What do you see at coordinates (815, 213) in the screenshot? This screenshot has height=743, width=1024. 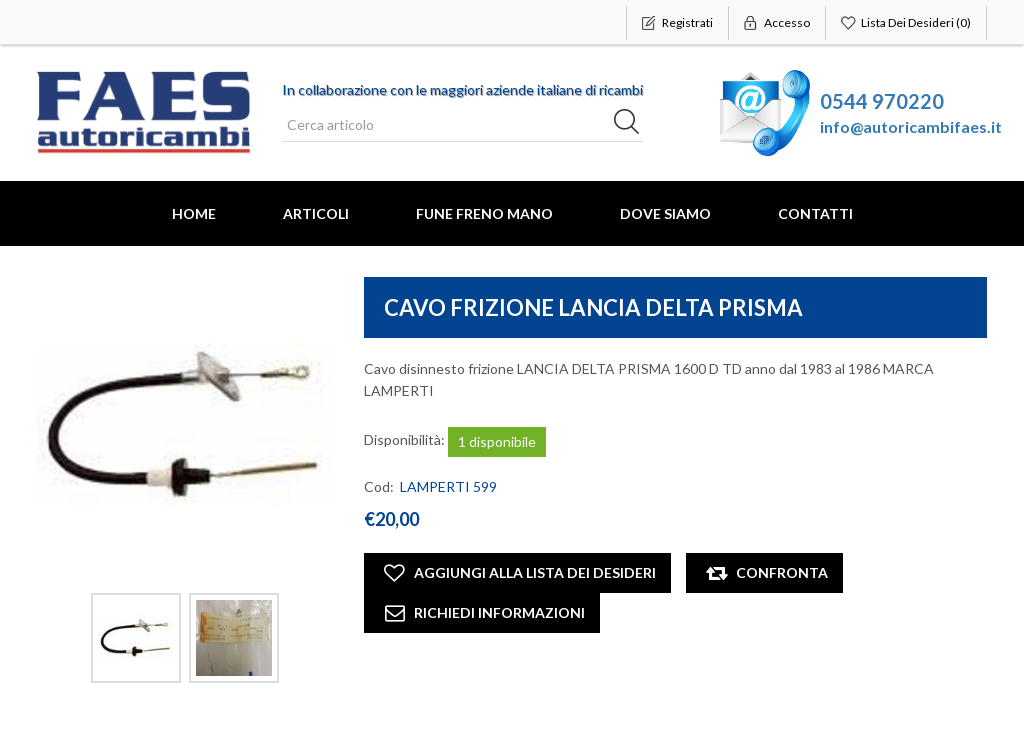 I see `Contatti` at bounding box center [815, 213].